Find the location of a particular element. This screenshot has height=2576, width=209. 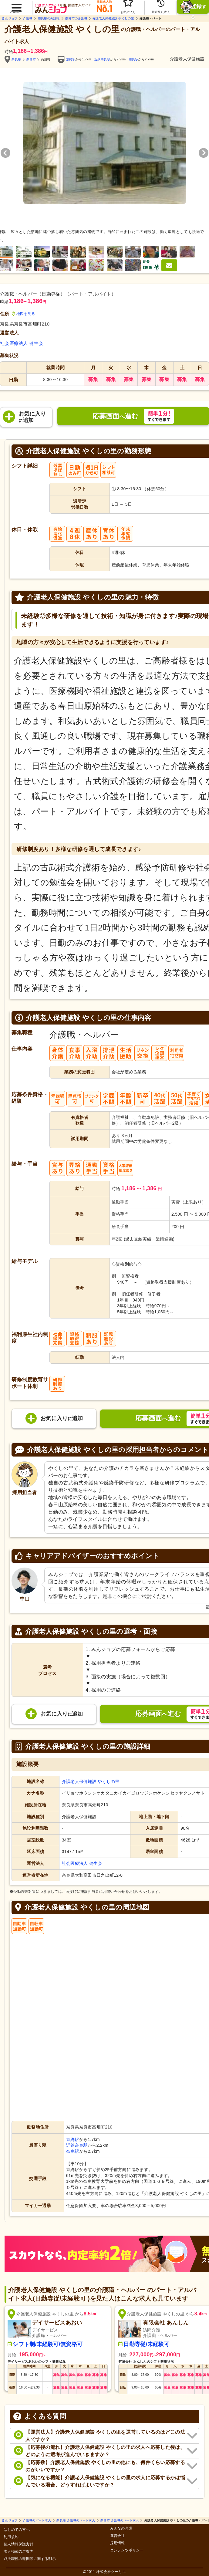

奈良市 介護職のパート求人 is located at coordinates (119, 2520).